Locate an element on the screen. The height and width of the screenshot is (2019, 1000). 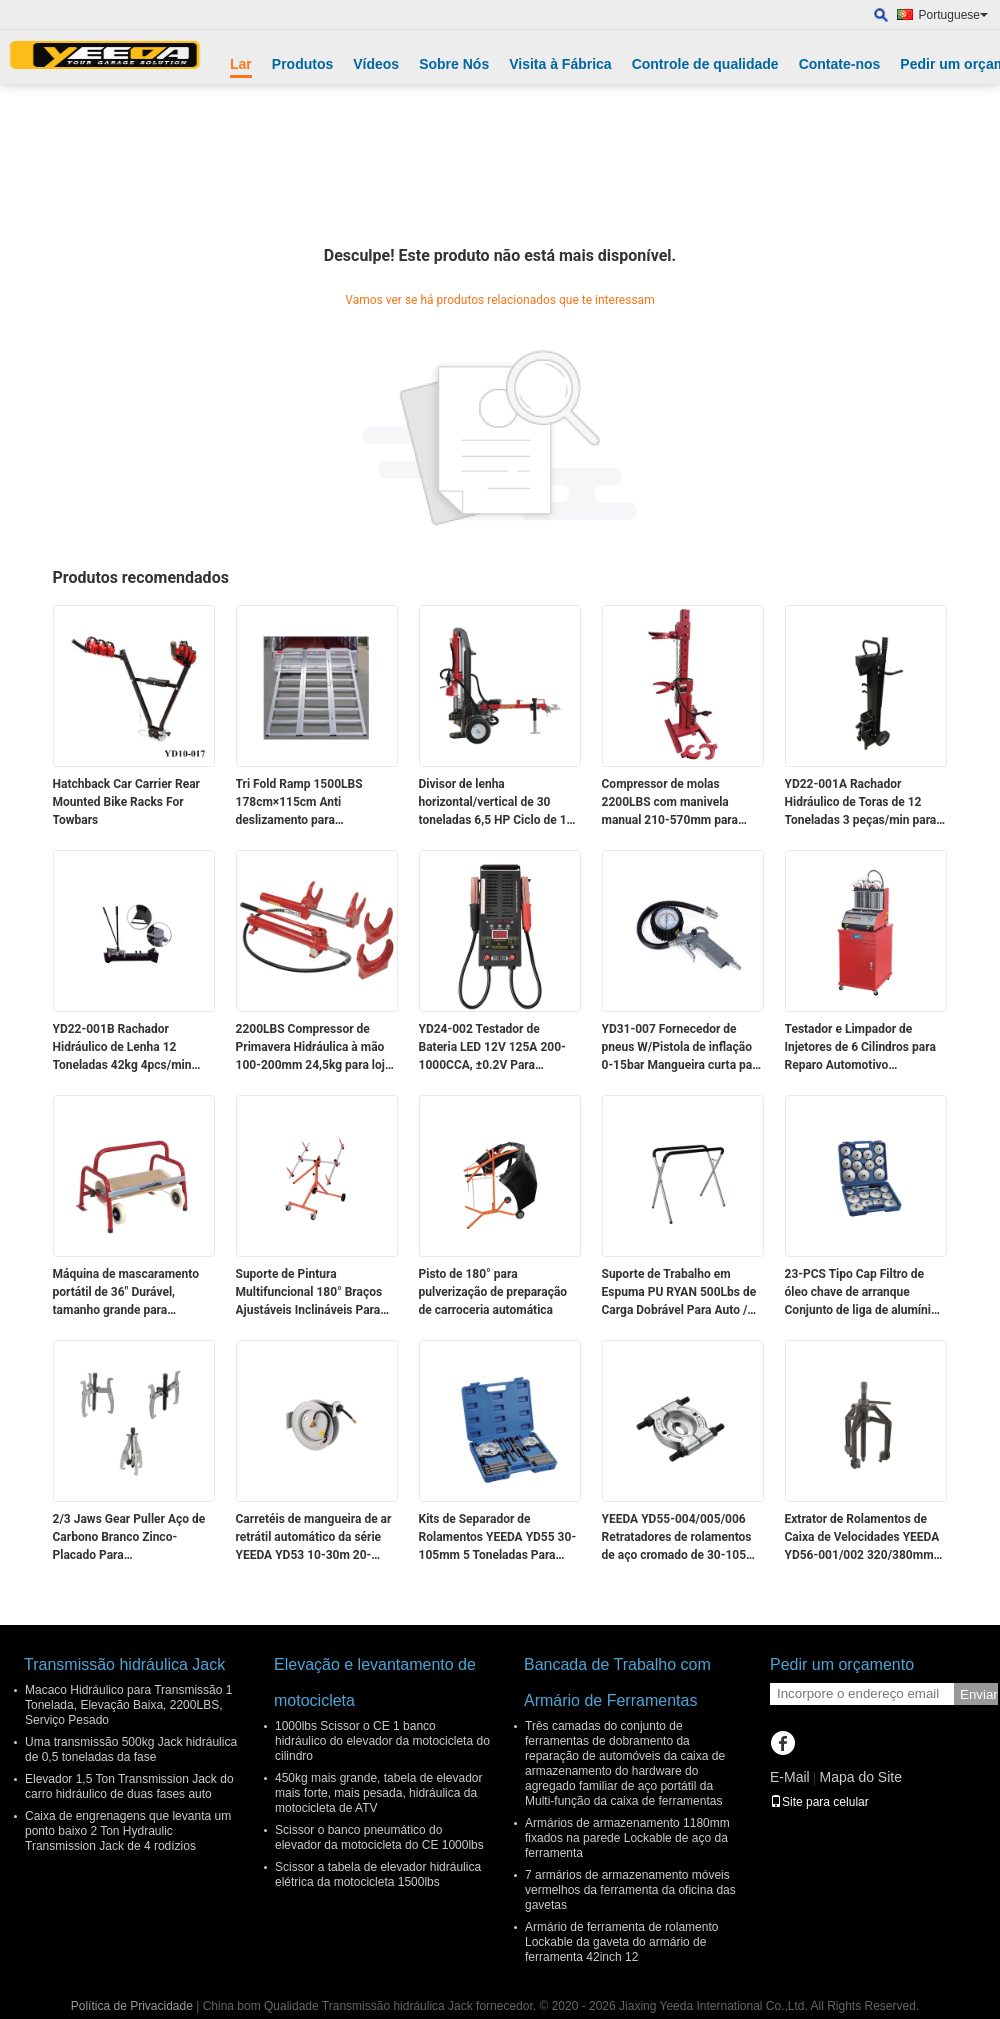
Vídeos is located at coordinates (376, 64).